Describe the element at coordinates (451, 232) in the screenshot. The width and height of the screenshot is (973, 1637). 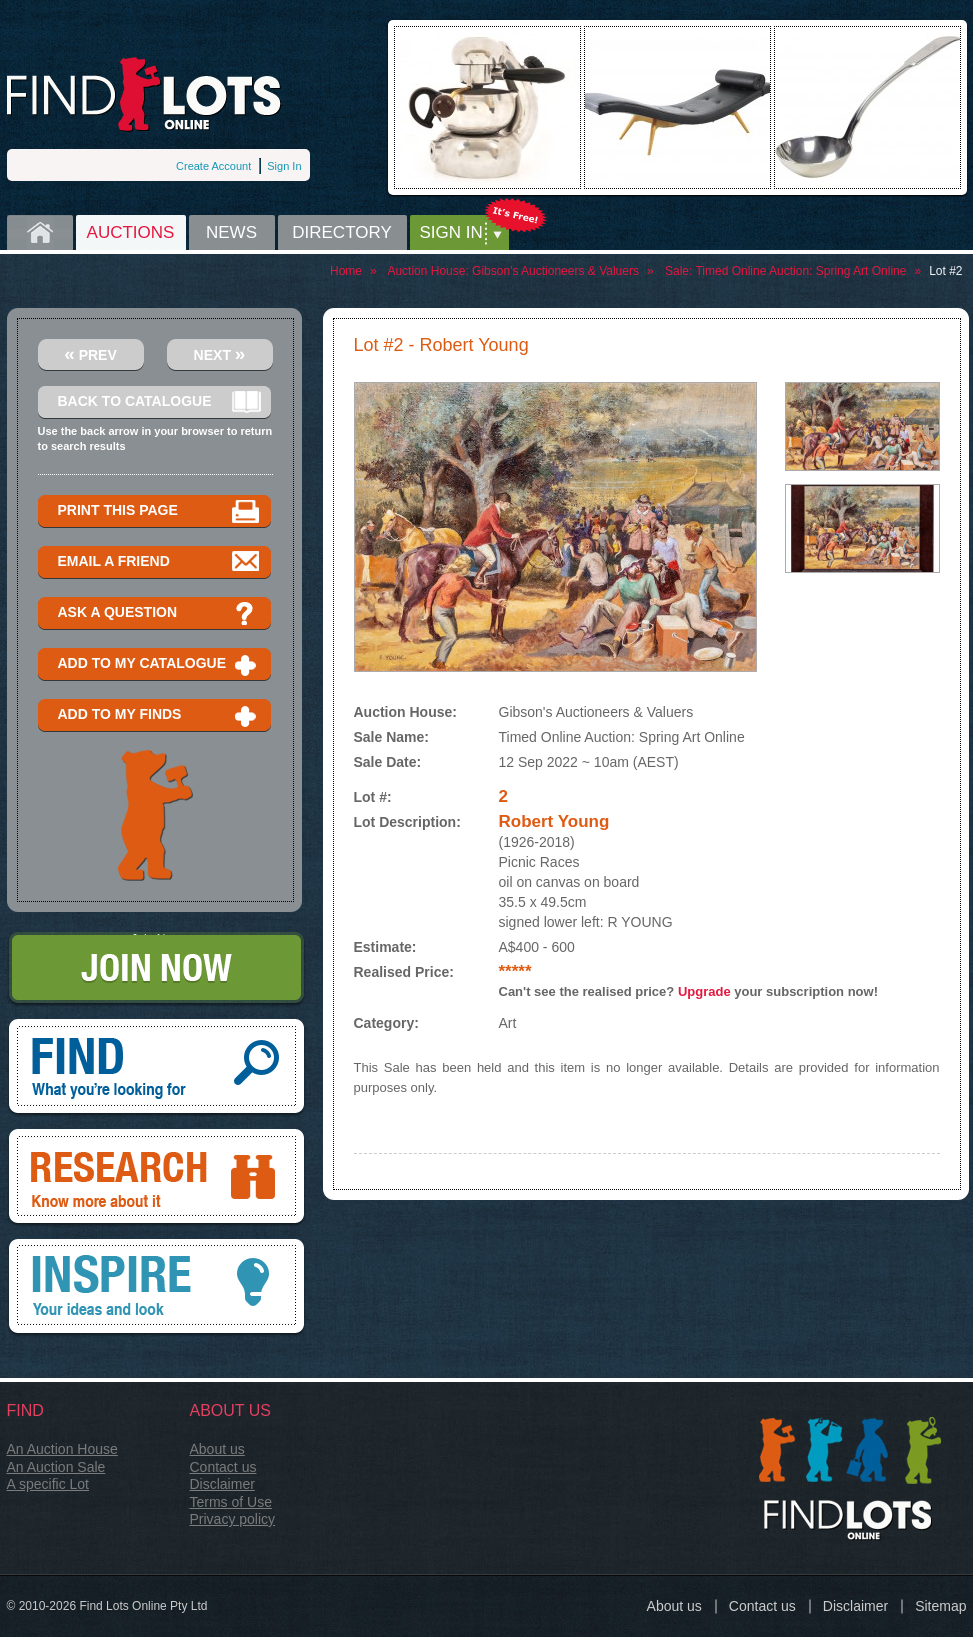
I see `Sign in` at that location.